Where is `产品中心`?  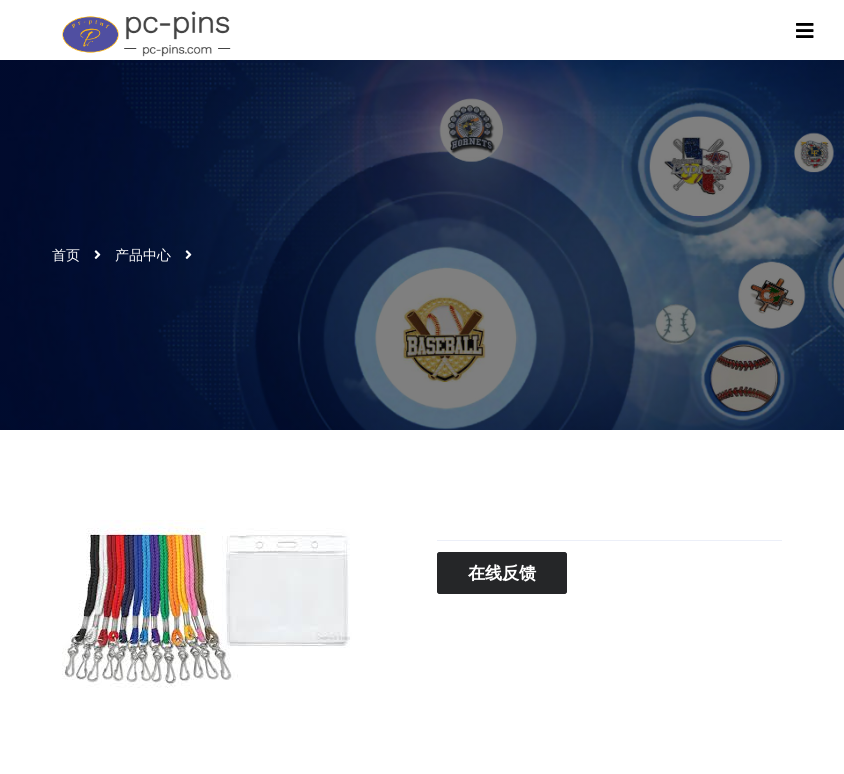 产品中心 is located at coordinates (143, 255).